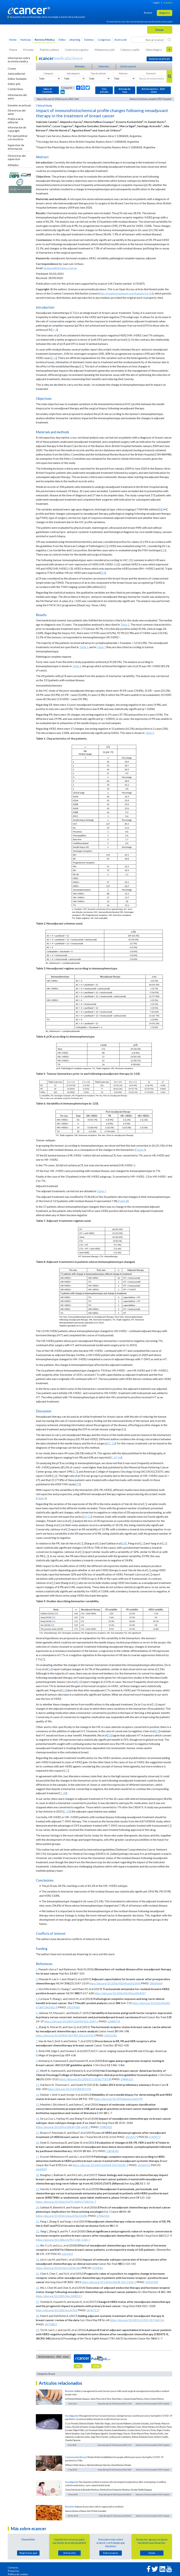  Describe the element at coordinates (28, 2553) in the screenshot. I see `Registrarse aquí` at that location.